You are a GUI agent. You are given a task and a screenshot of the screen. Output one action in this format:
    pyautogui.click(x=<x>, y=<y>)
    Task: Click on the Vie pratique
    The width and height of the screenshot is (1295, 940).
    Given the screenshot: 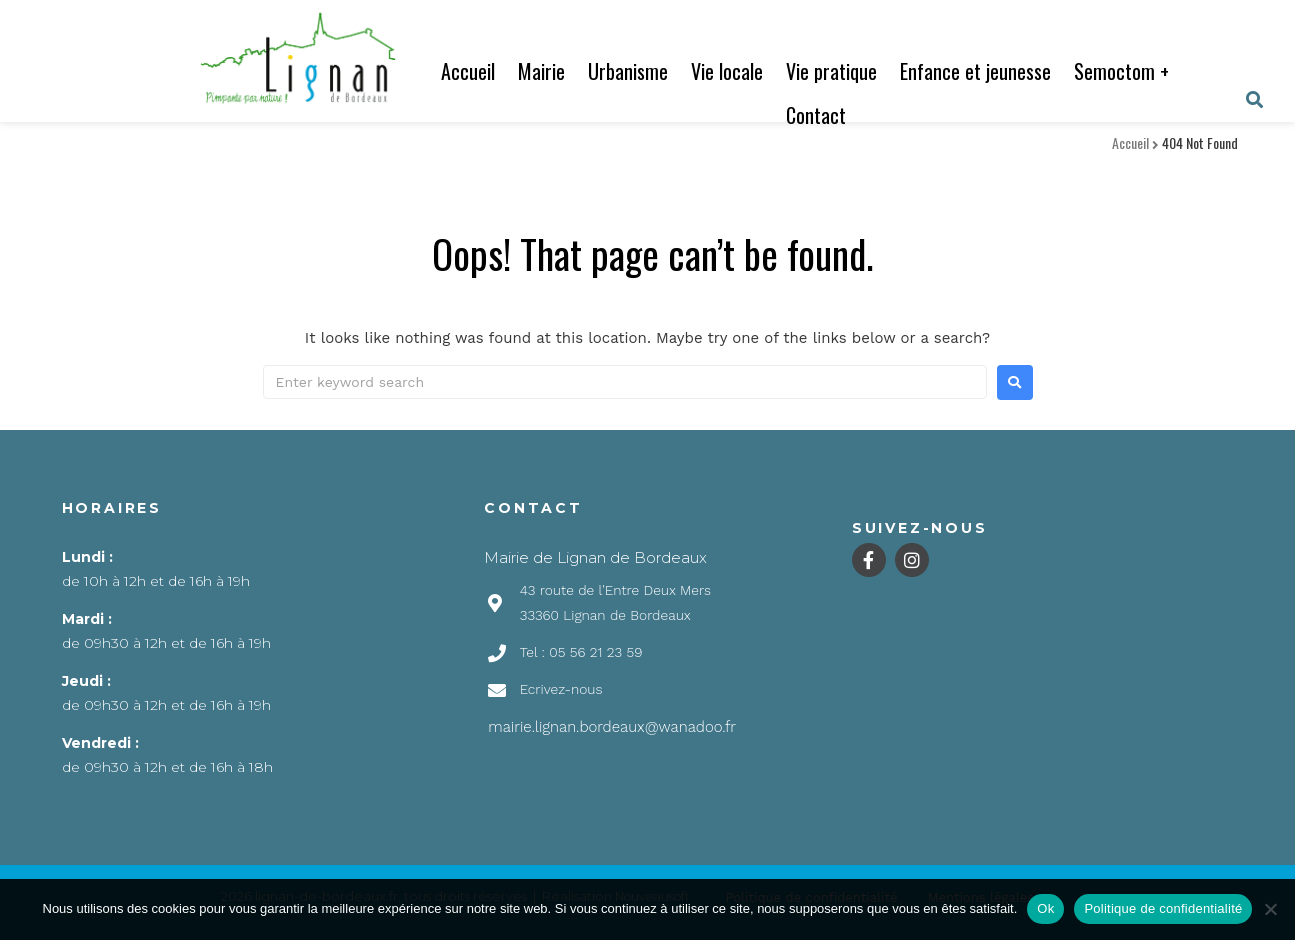 What is the action you would take?
    pyautogui.click(x=831, y=71)
    